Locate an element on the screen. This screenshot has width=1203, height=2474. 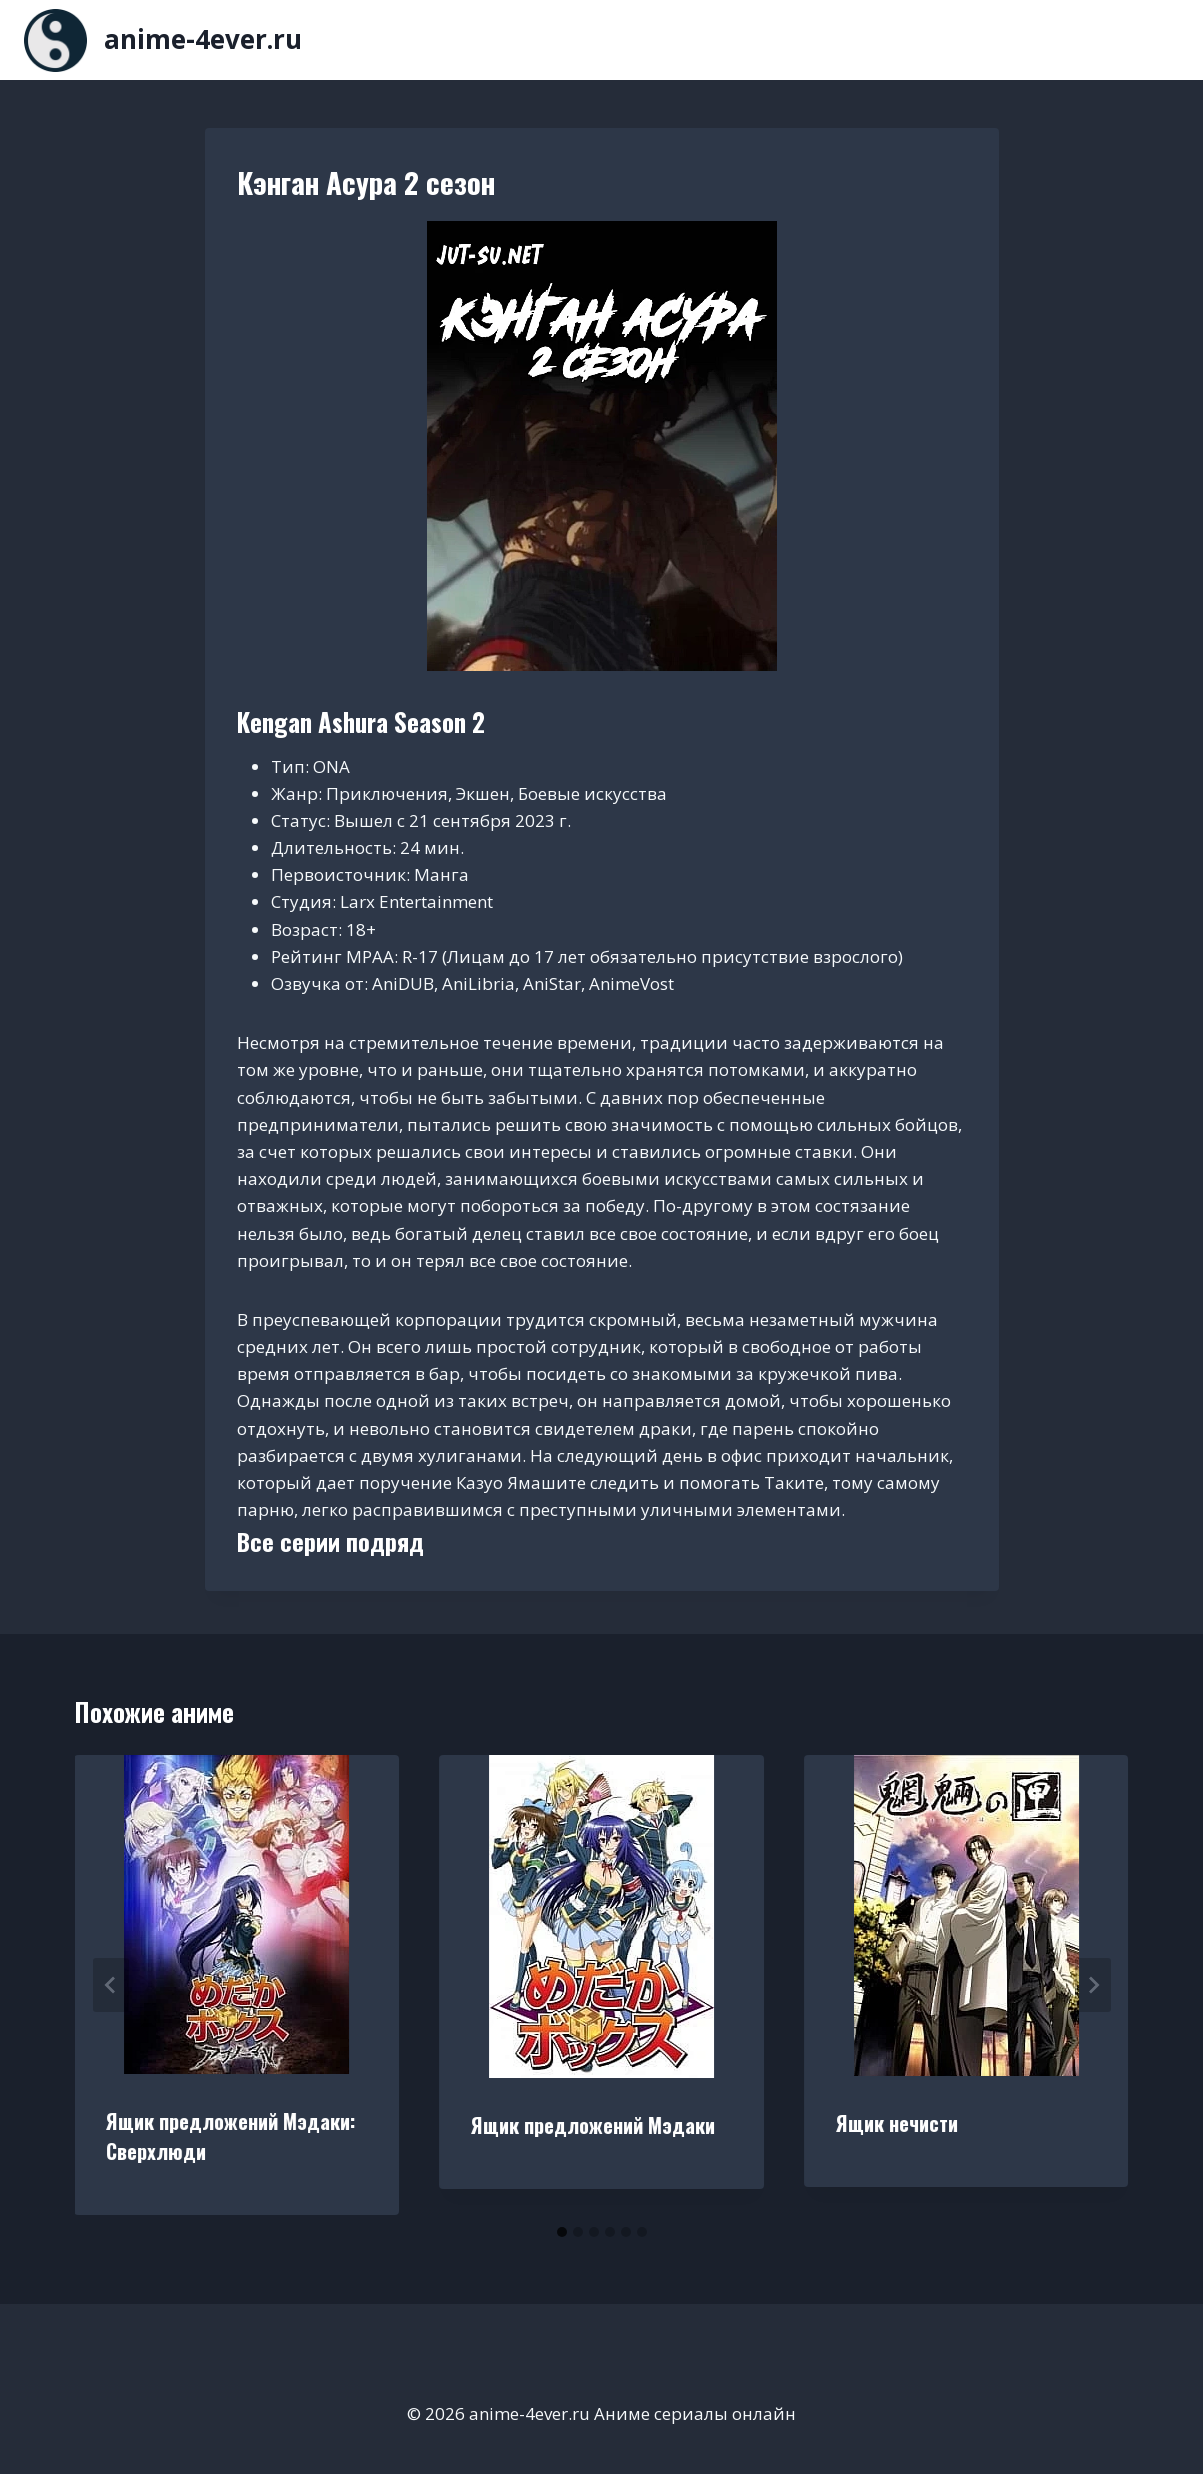
[Далее] is located at coordinates (1093, 1985).